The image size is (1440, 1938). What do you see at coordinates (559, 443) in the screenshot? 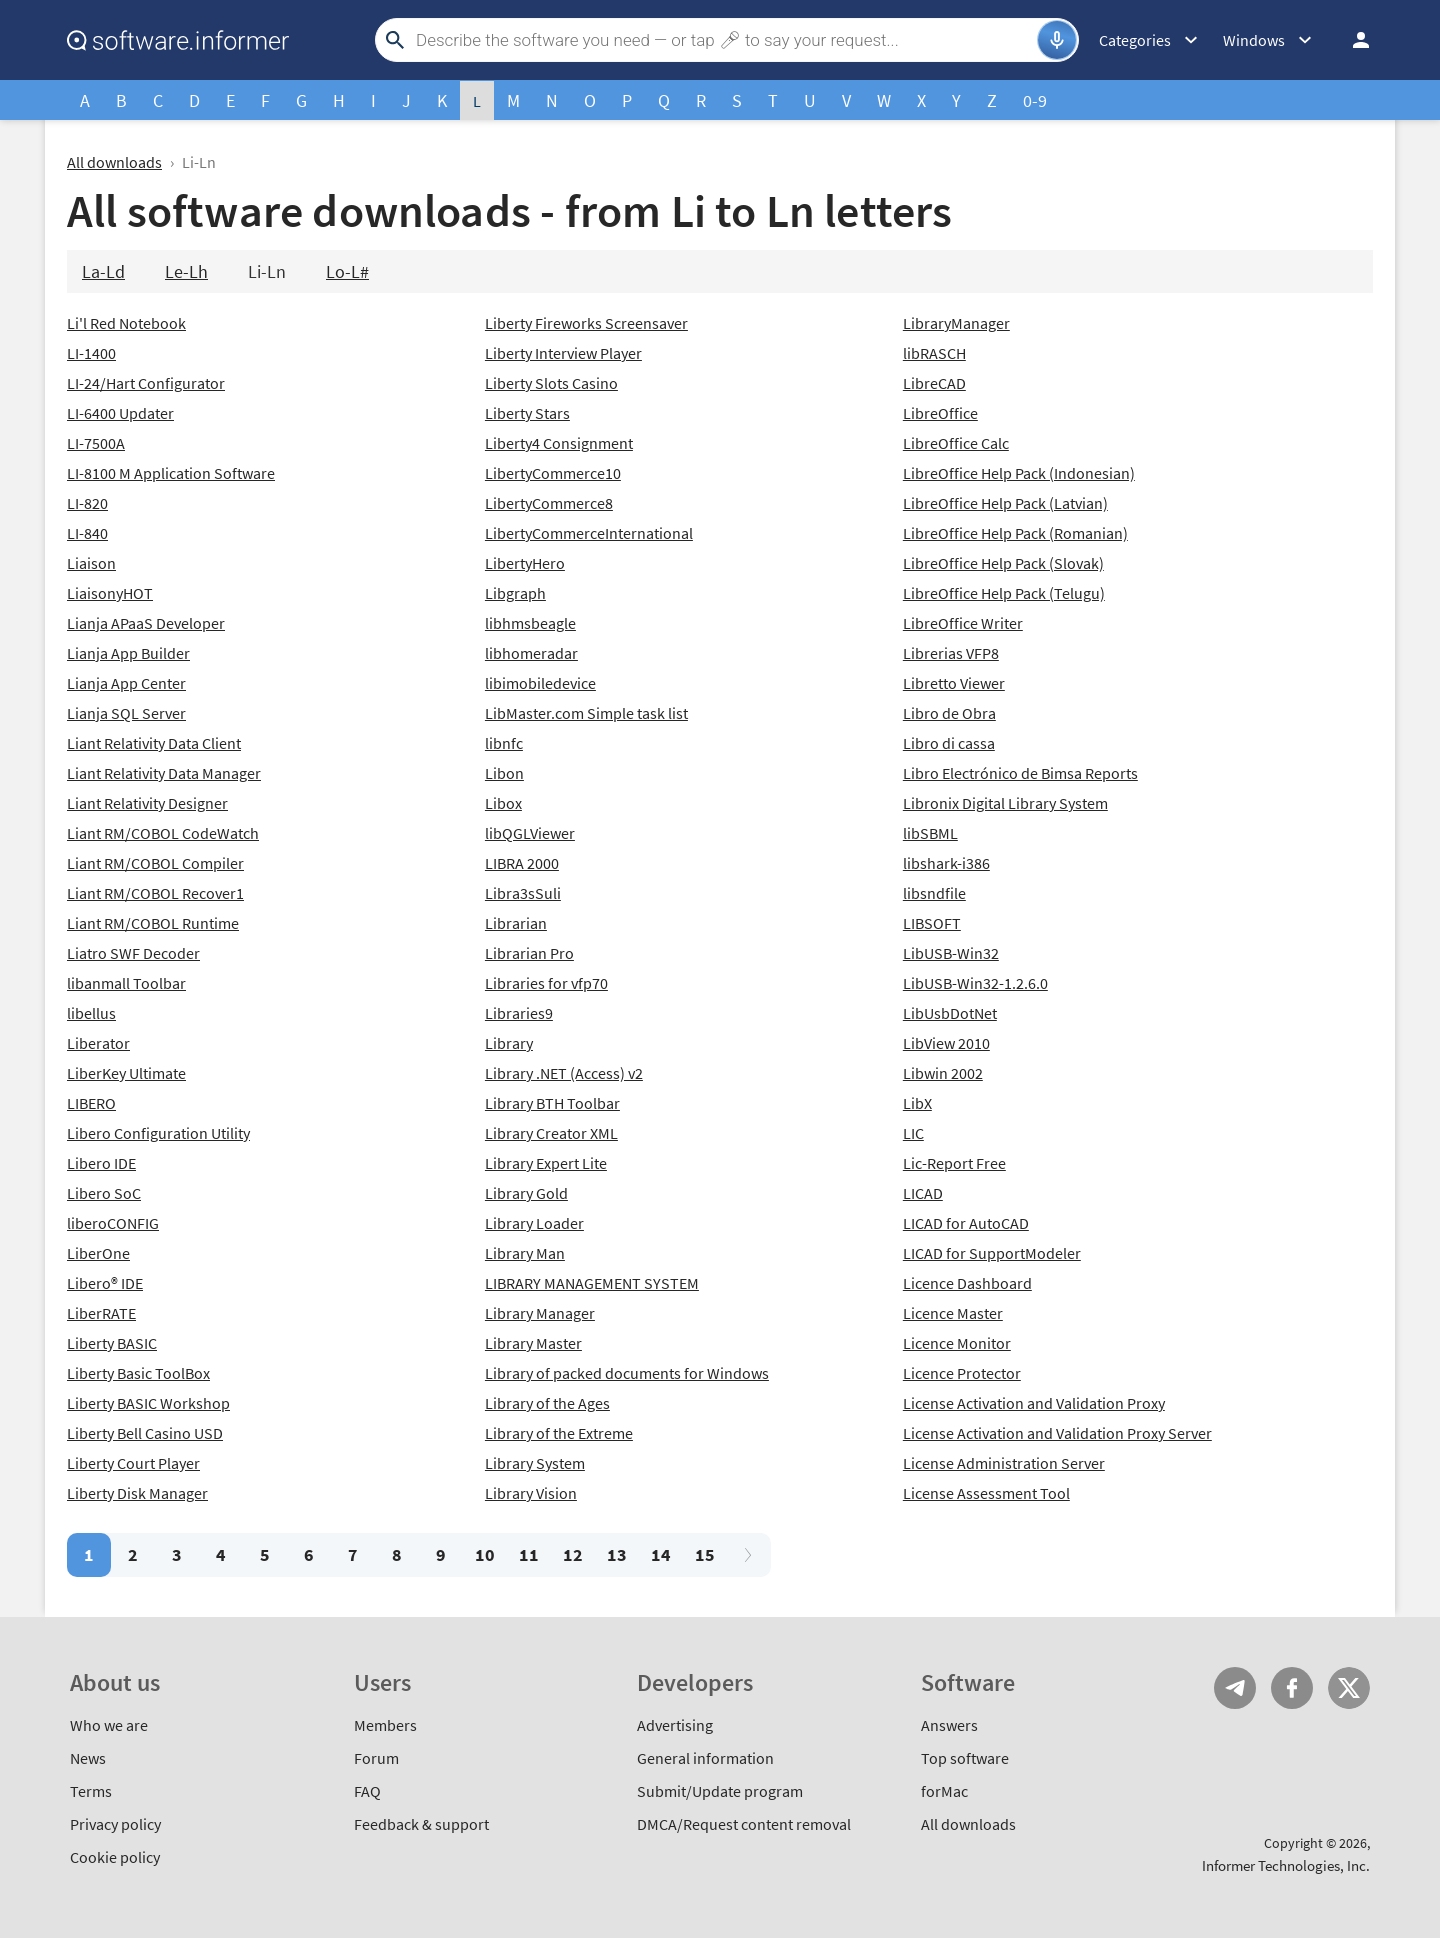
I see `Liberty4 Consignment` at bounding box center [559, 443].